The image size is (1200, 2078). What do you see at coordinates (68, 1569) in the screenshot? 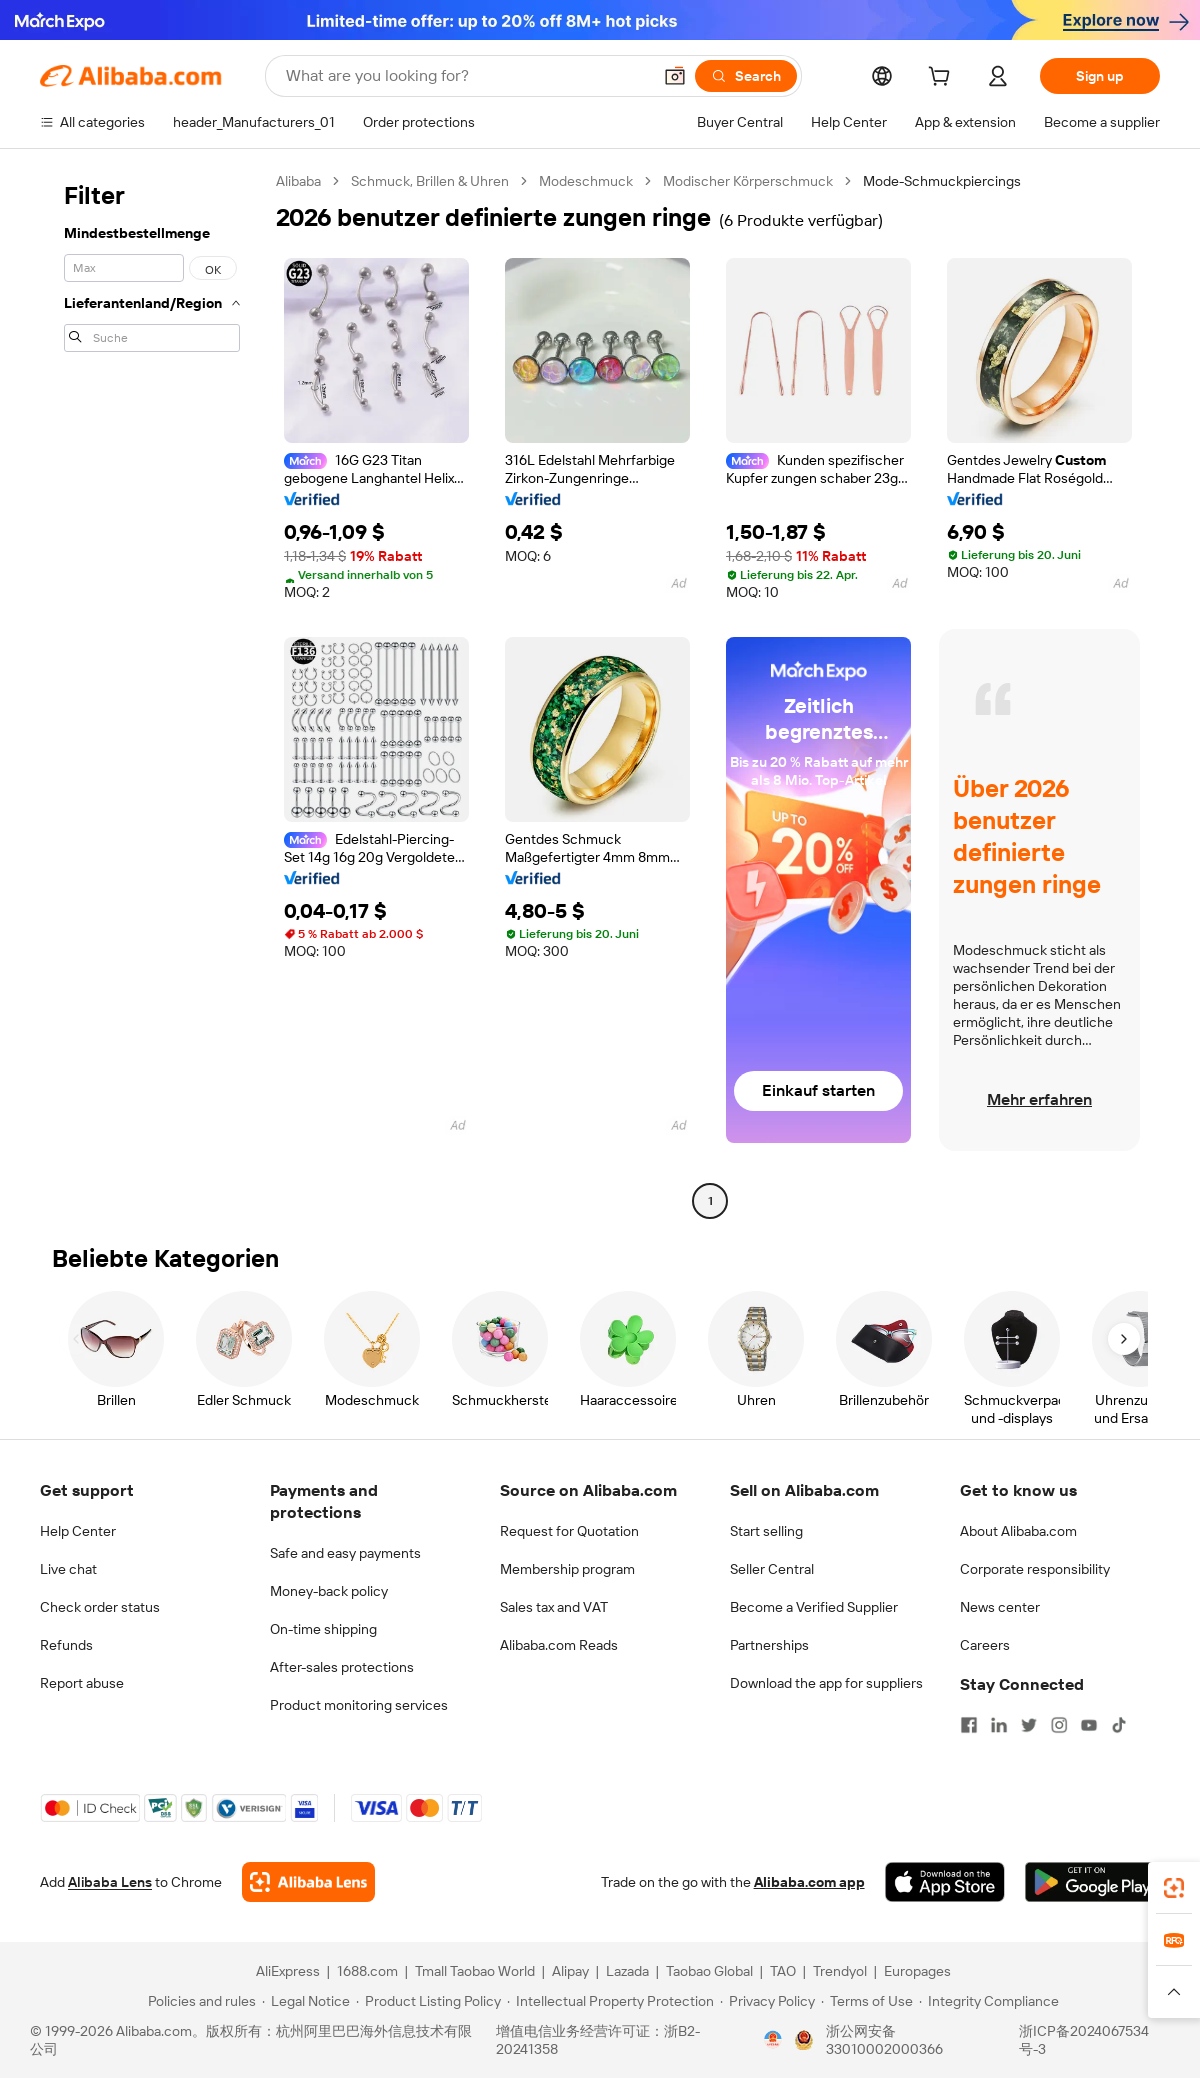
I see `Live chat` at bounding box center [68, 1569].